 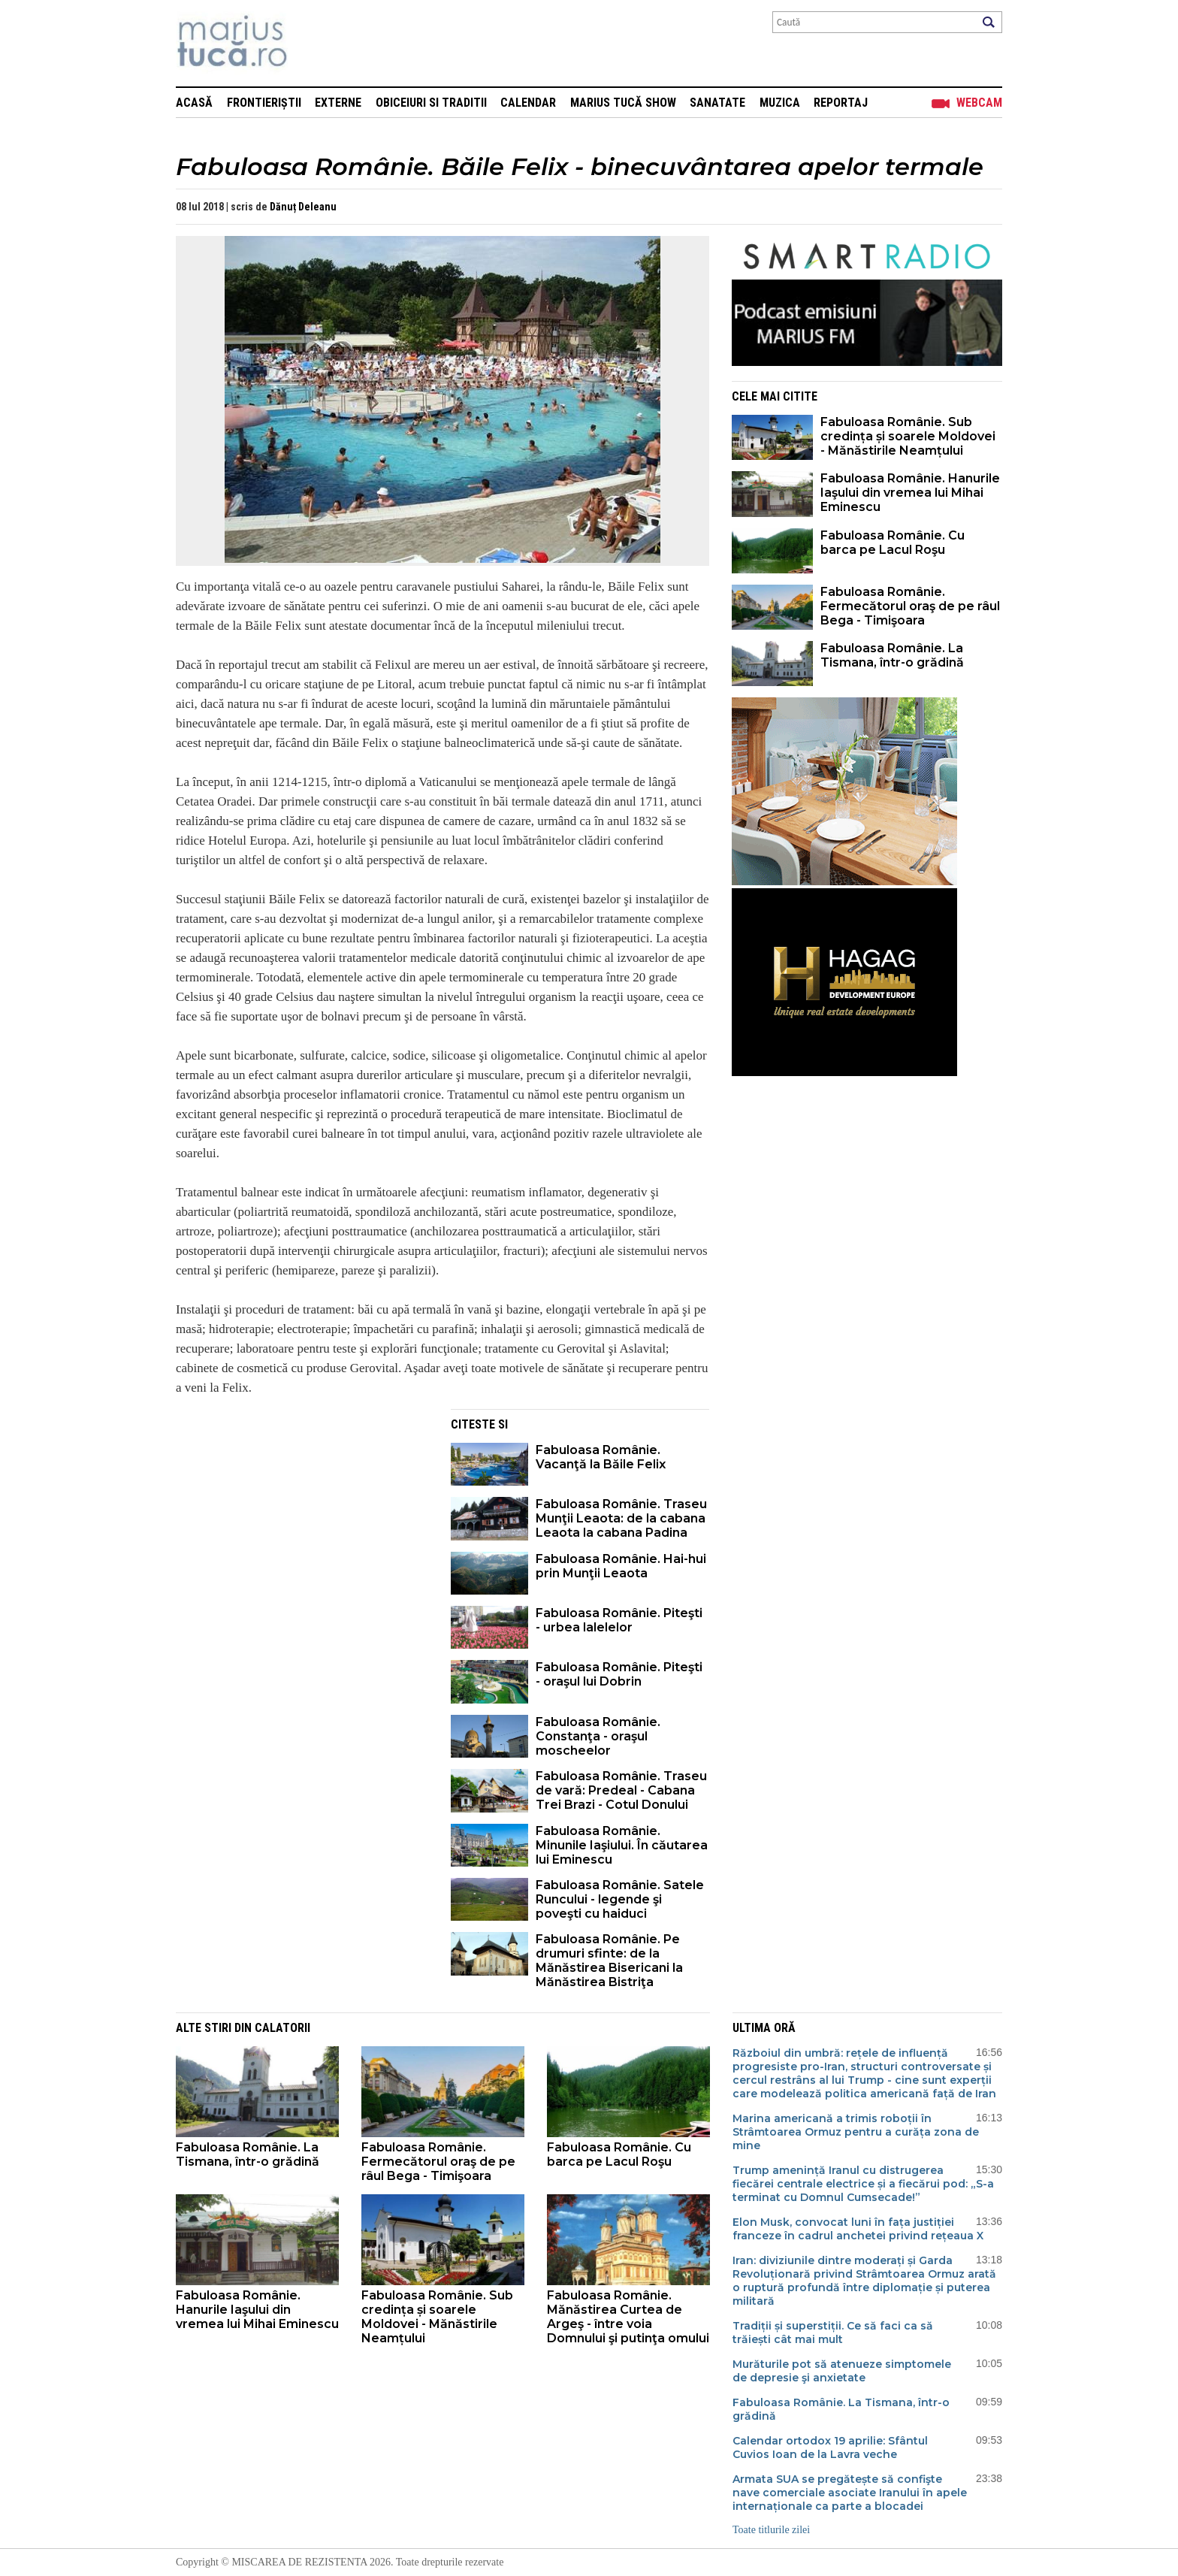 I want to click on Armata SUA se pregătește să confişte nave comerciale asociate Iranului în apele internaționale ca parte a blocadei, so click(x=849, y=2492).